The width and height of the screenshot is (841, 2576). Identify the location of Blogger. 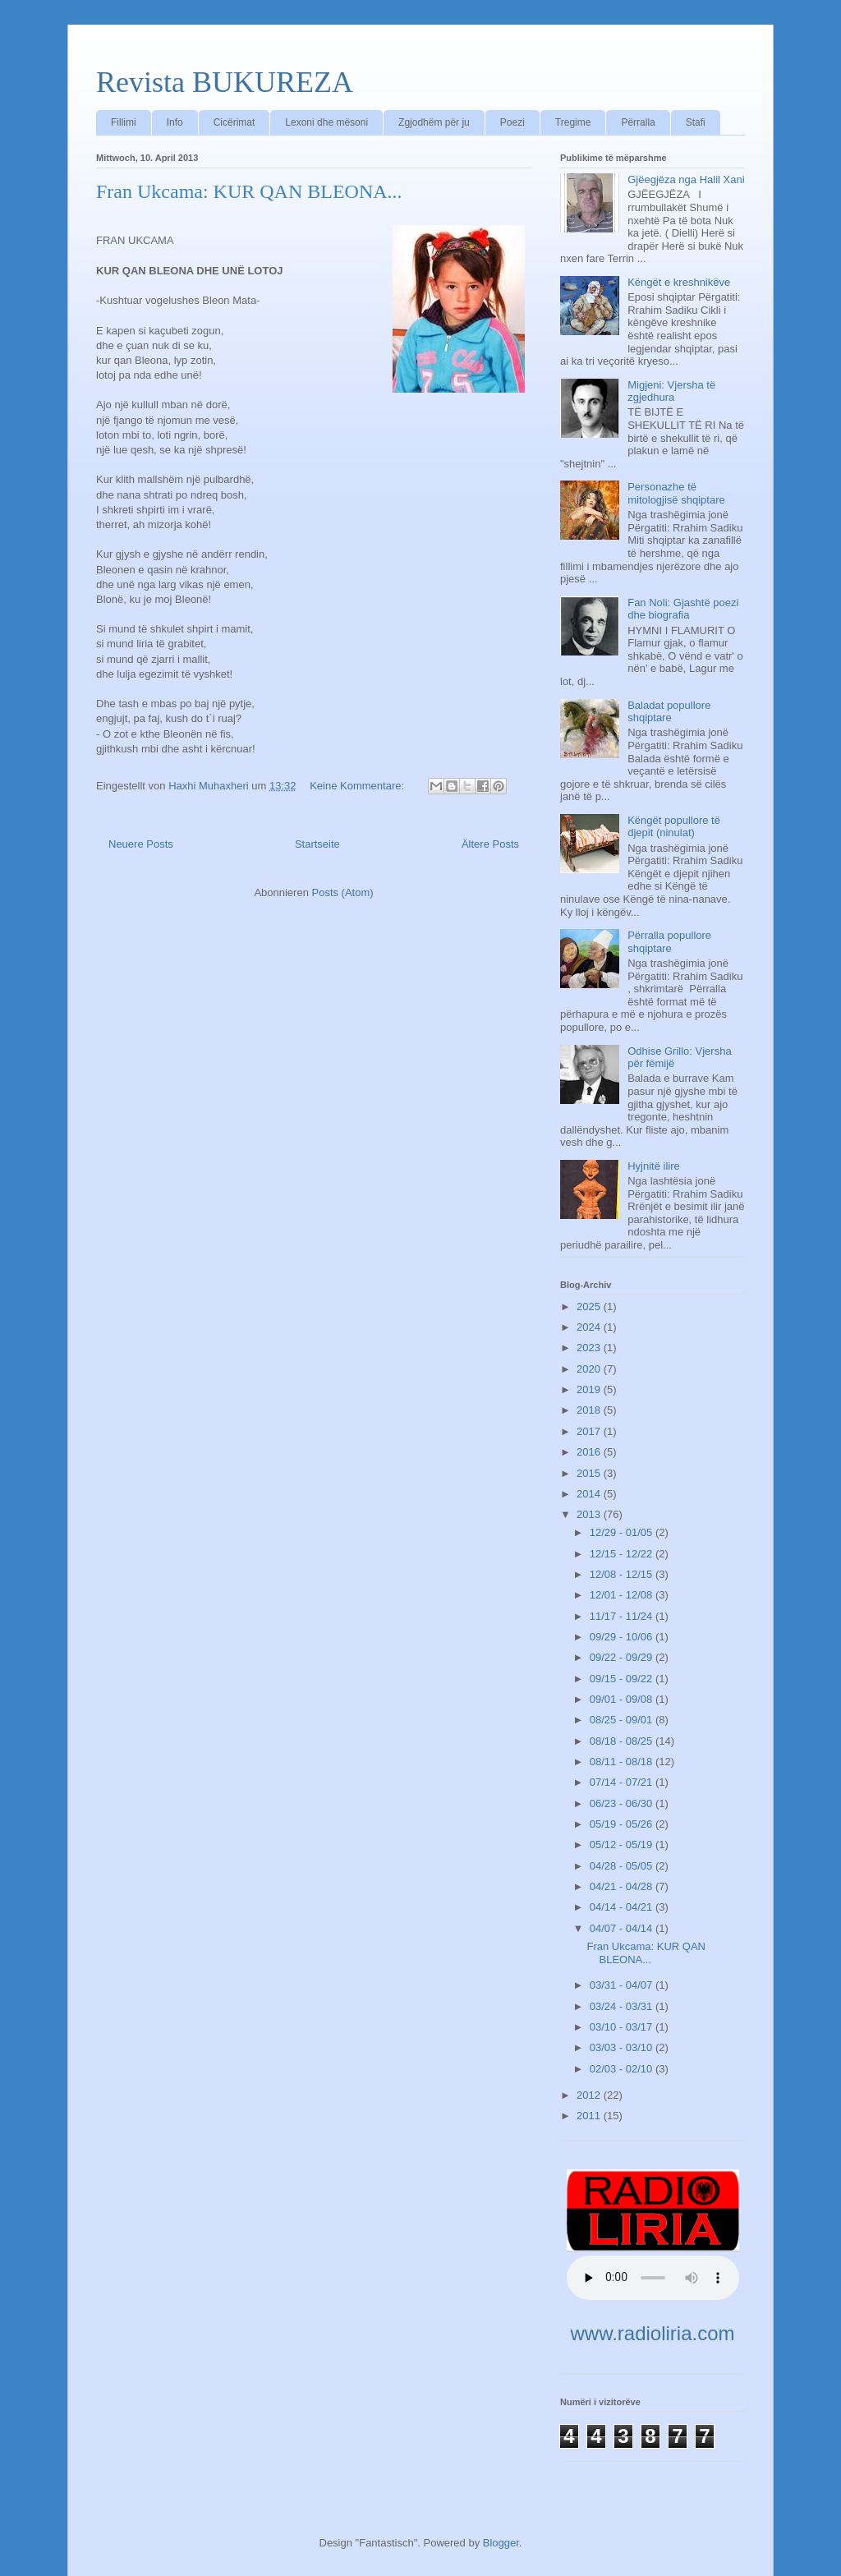
(501, 2543).